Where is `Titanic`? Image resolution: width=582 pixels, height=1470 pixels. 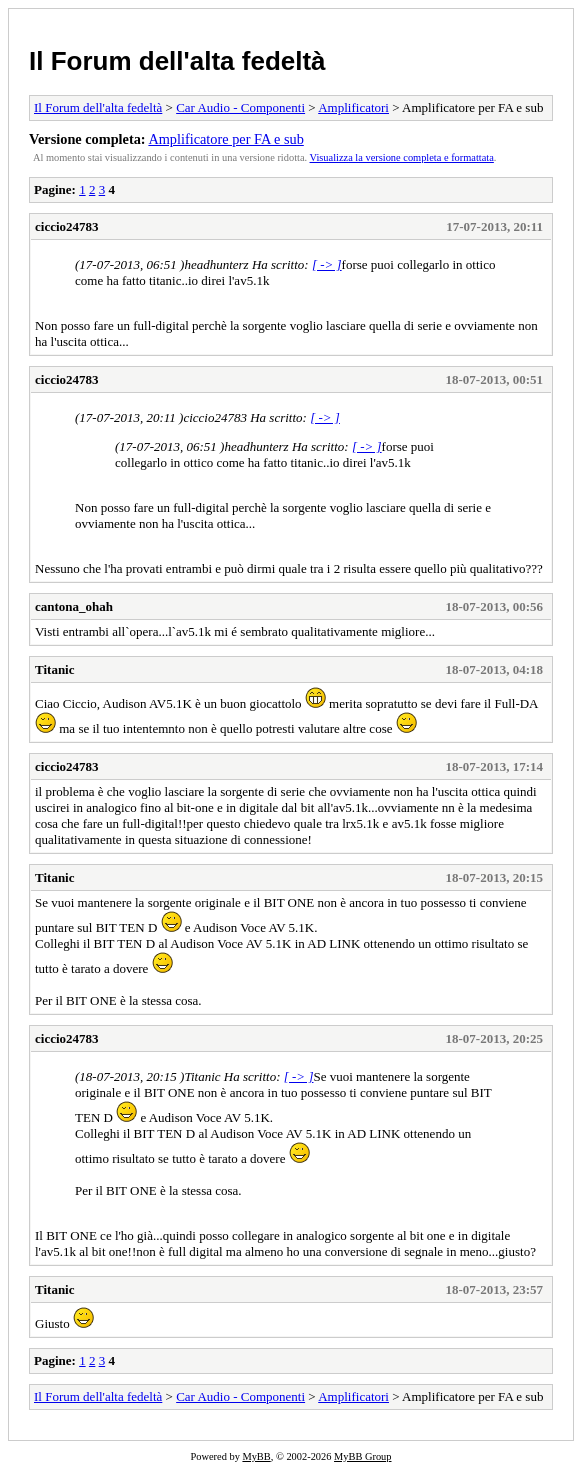
Titanic is located at coordinates (55, 669).